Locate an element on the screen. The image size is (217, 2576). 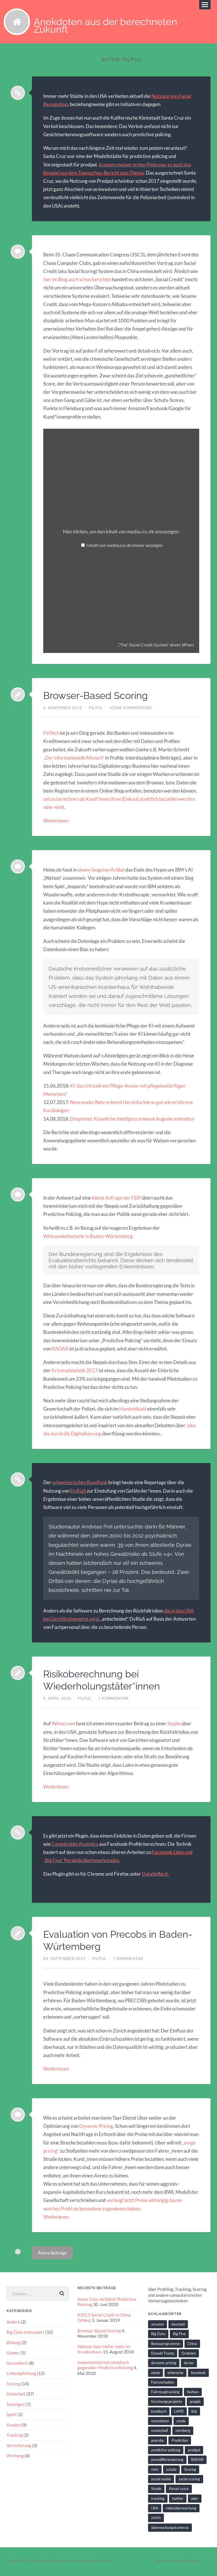
Anekdoten aus der berechneten Zukunft is located at coordinates (108, 26).